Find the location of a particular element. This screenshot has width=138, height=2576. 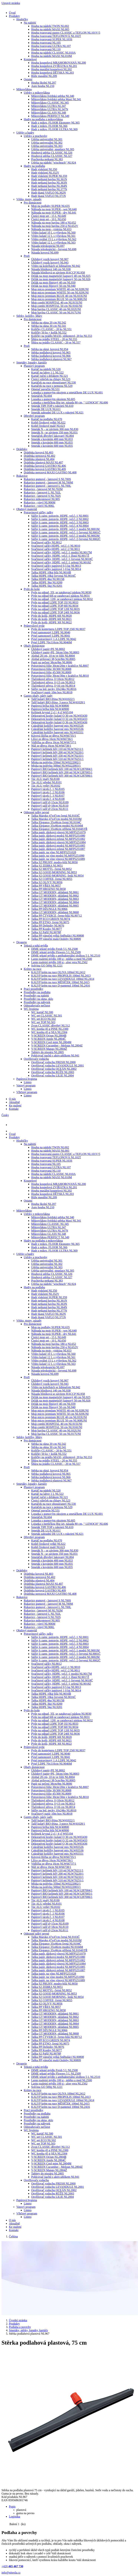

Upravit stránku is located at coordinates (10, 3).